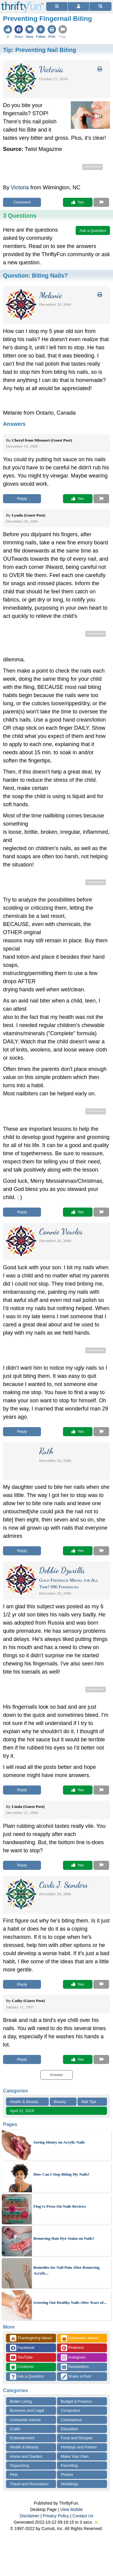  Describe the element at coordinates (69, 2484) in the screenshot. I see `Weddings` at that location.